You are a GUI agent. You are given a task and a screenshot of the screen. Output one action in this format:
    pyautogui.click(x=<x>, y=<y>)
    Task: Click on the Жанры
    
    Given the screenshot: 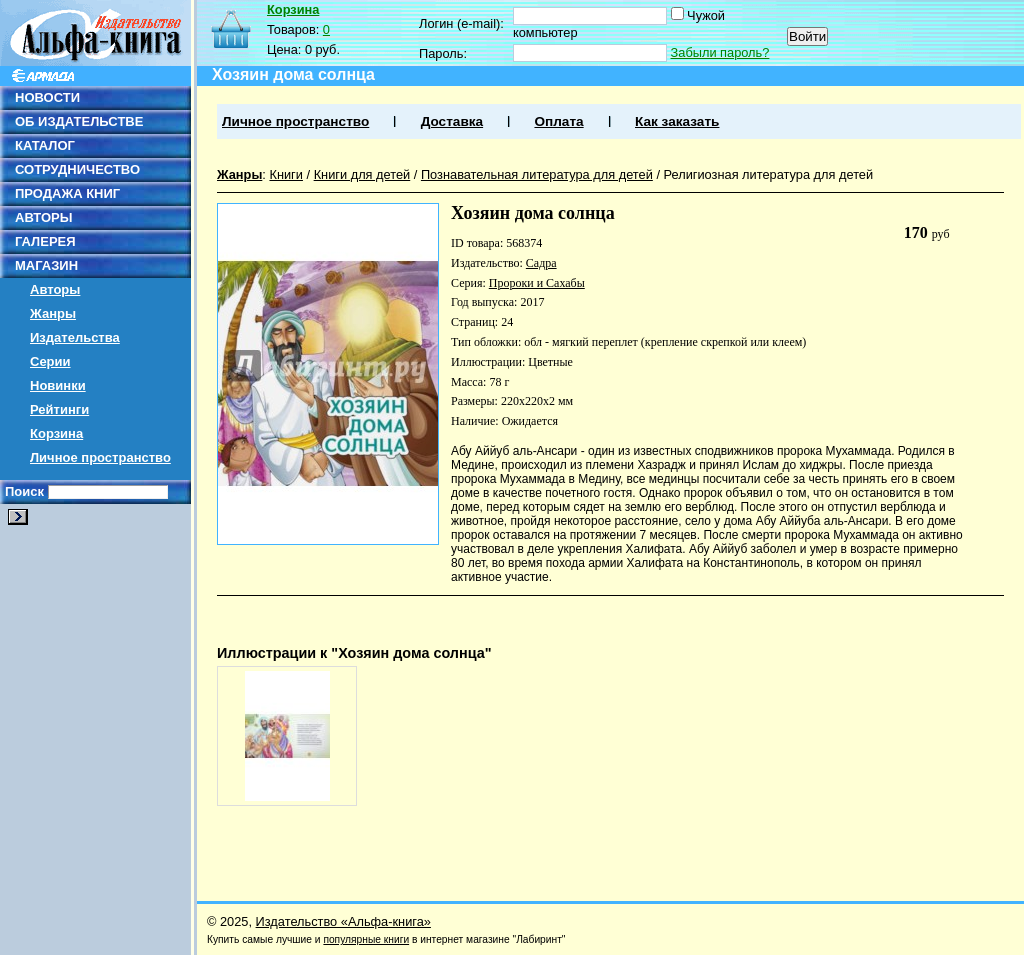 What is the action you would take?
    pyautogui.click(x=53, y=313)
    